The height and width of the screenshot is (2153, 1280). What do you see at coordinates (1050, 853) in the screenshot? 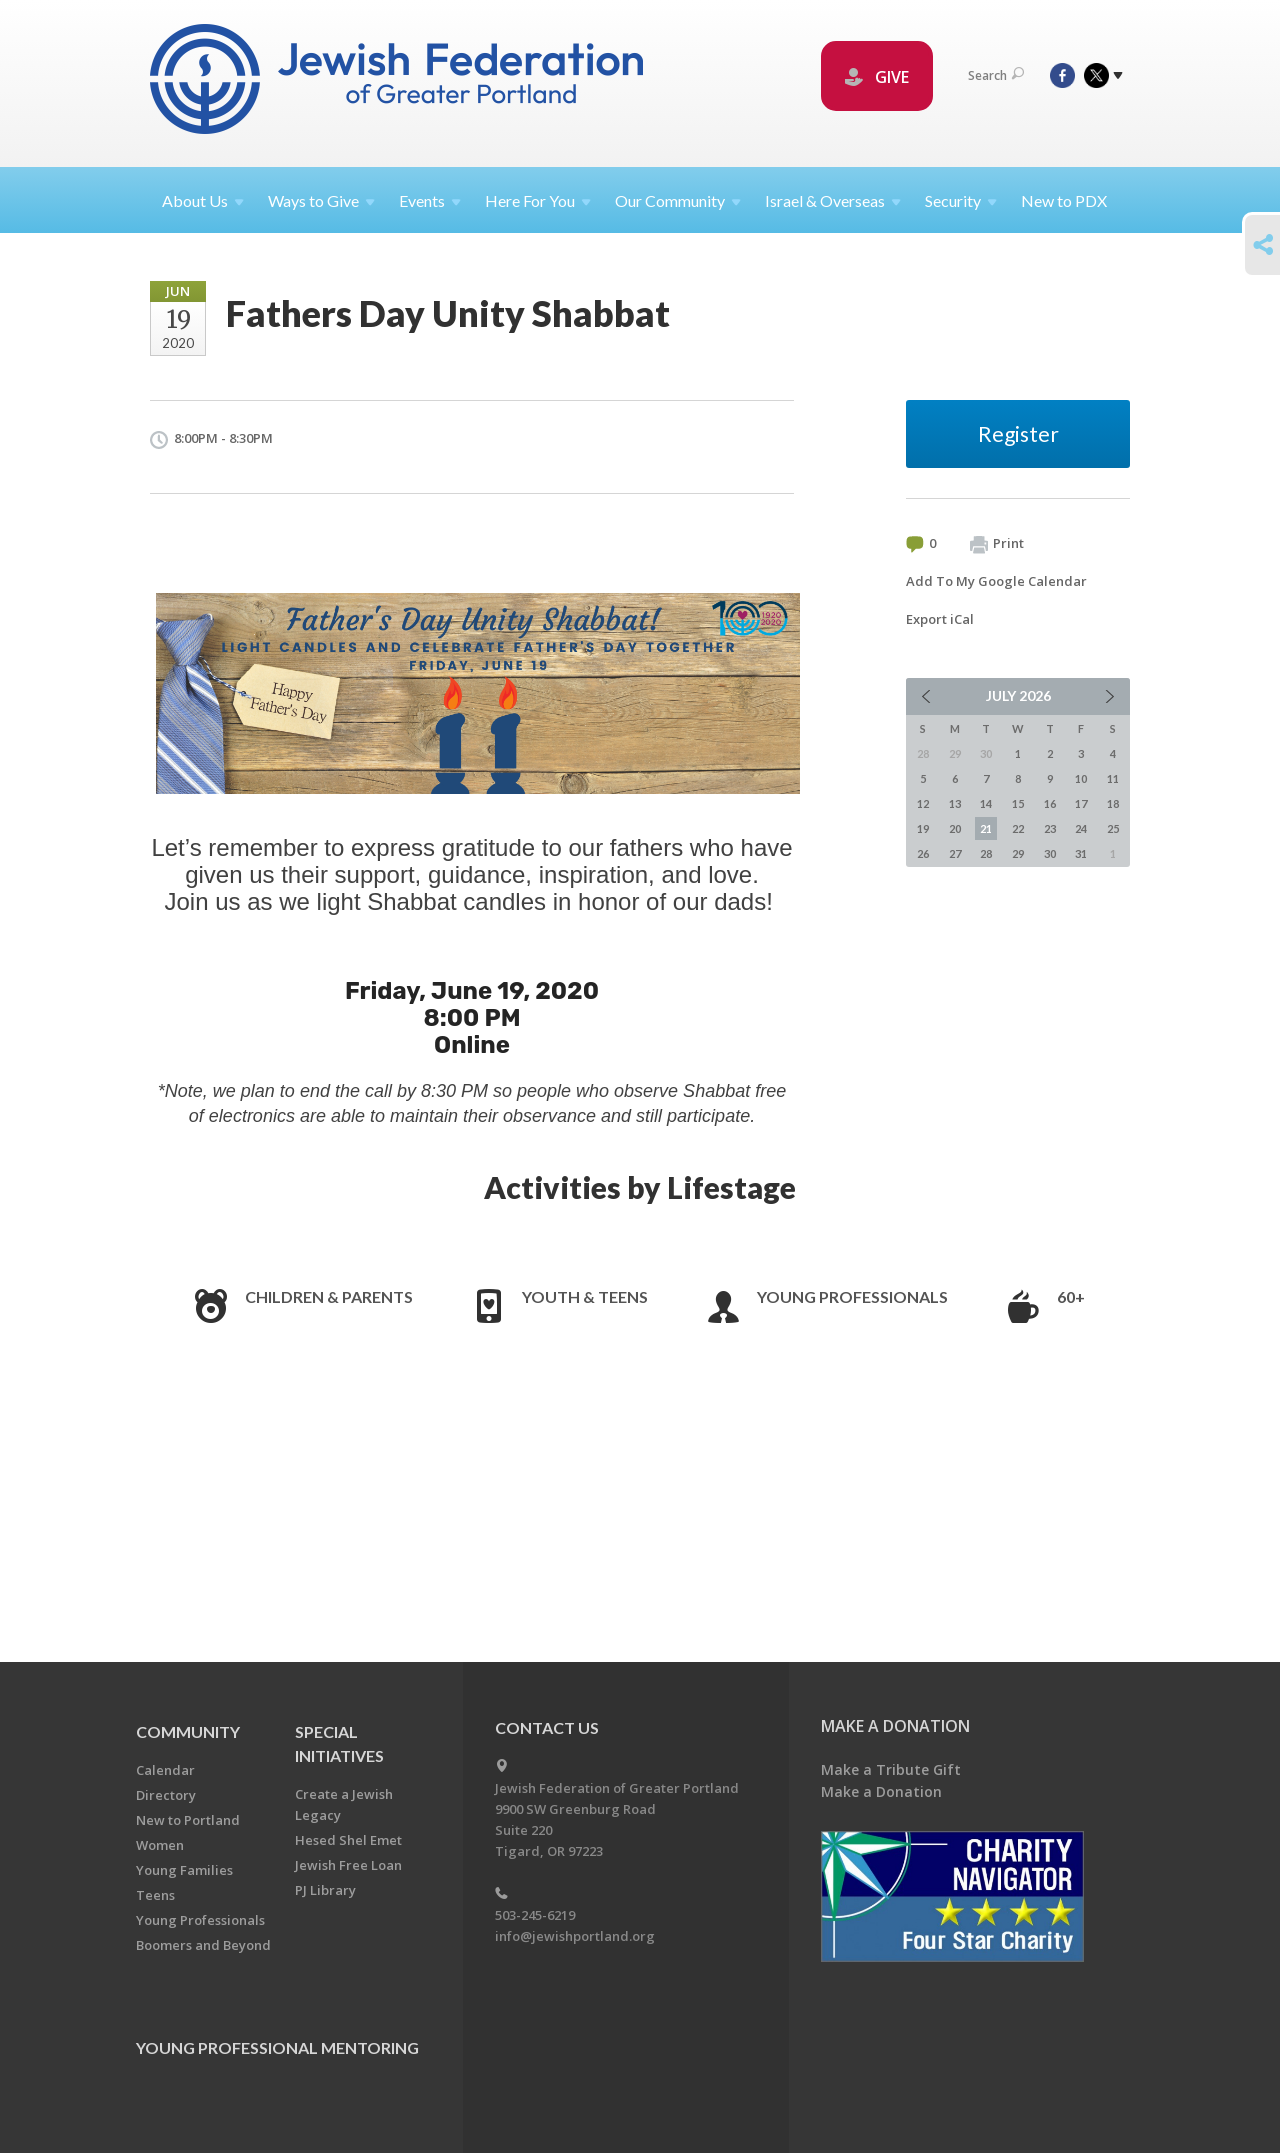
I see `30` at bounding box center [1050, 853].